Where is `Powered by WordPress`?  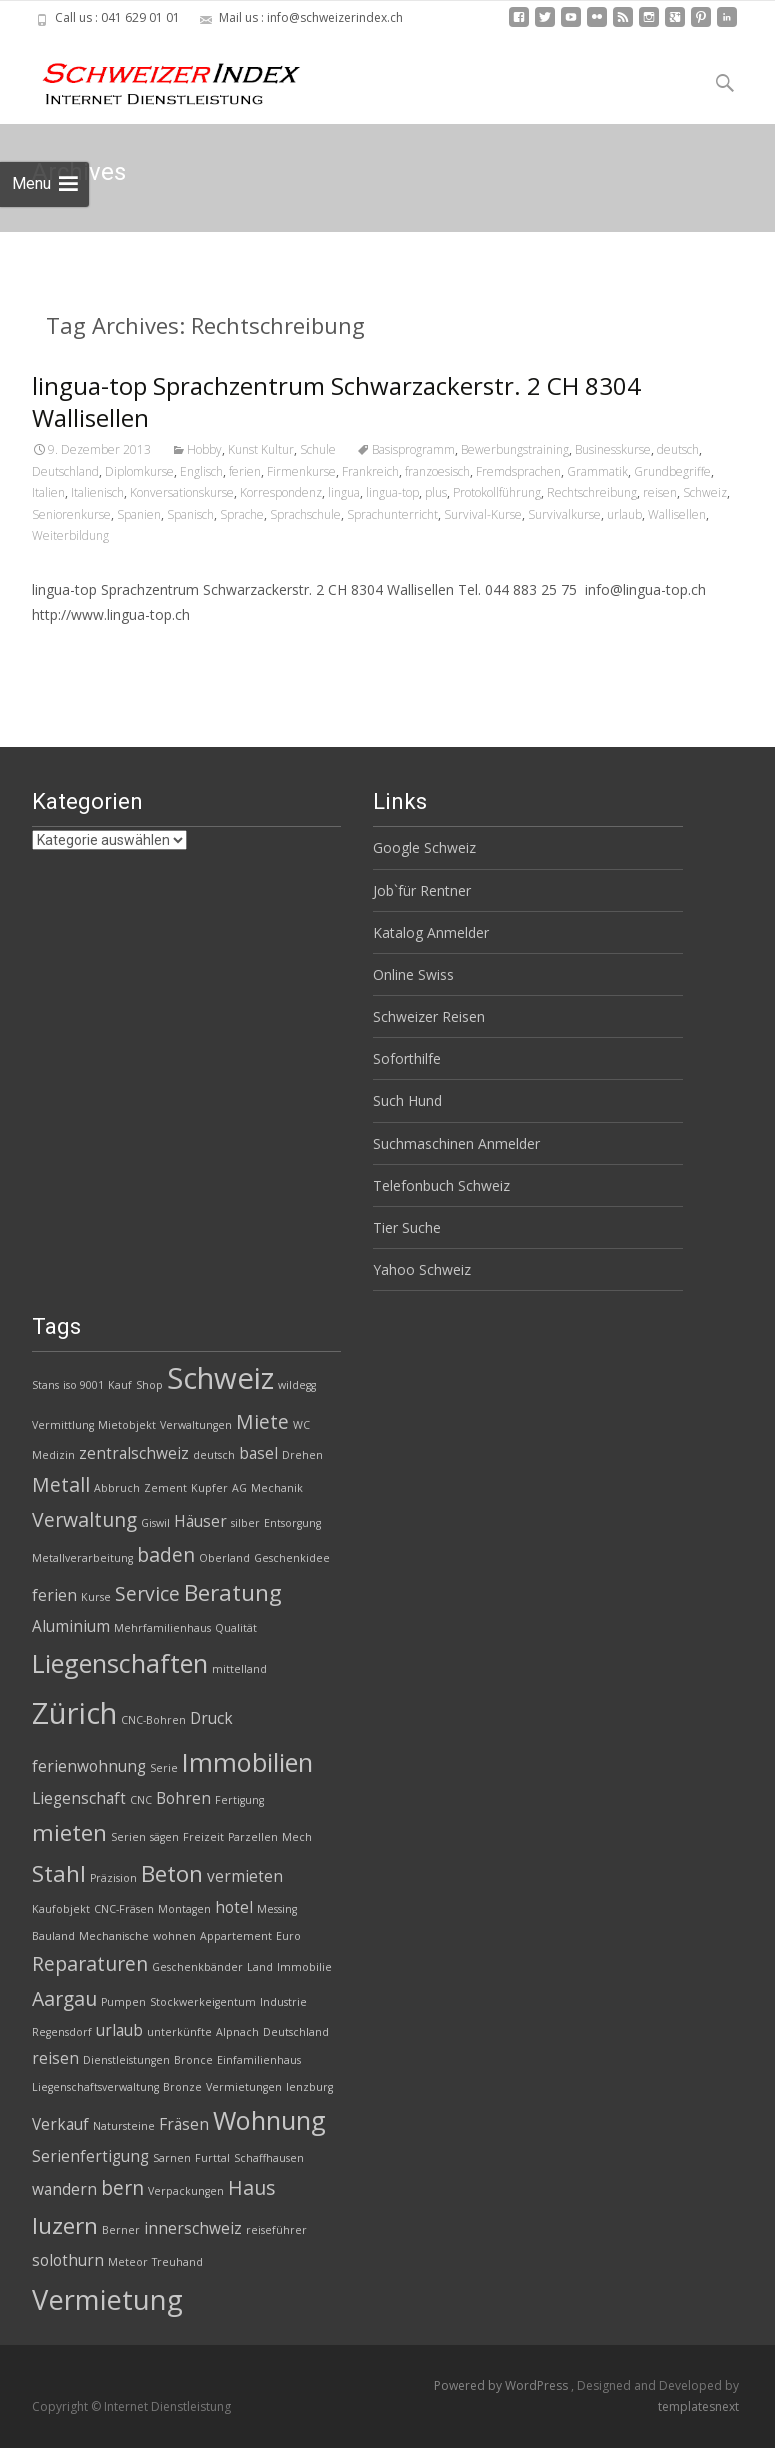 Powered by WordPress is located at coordinates (502, 2385).